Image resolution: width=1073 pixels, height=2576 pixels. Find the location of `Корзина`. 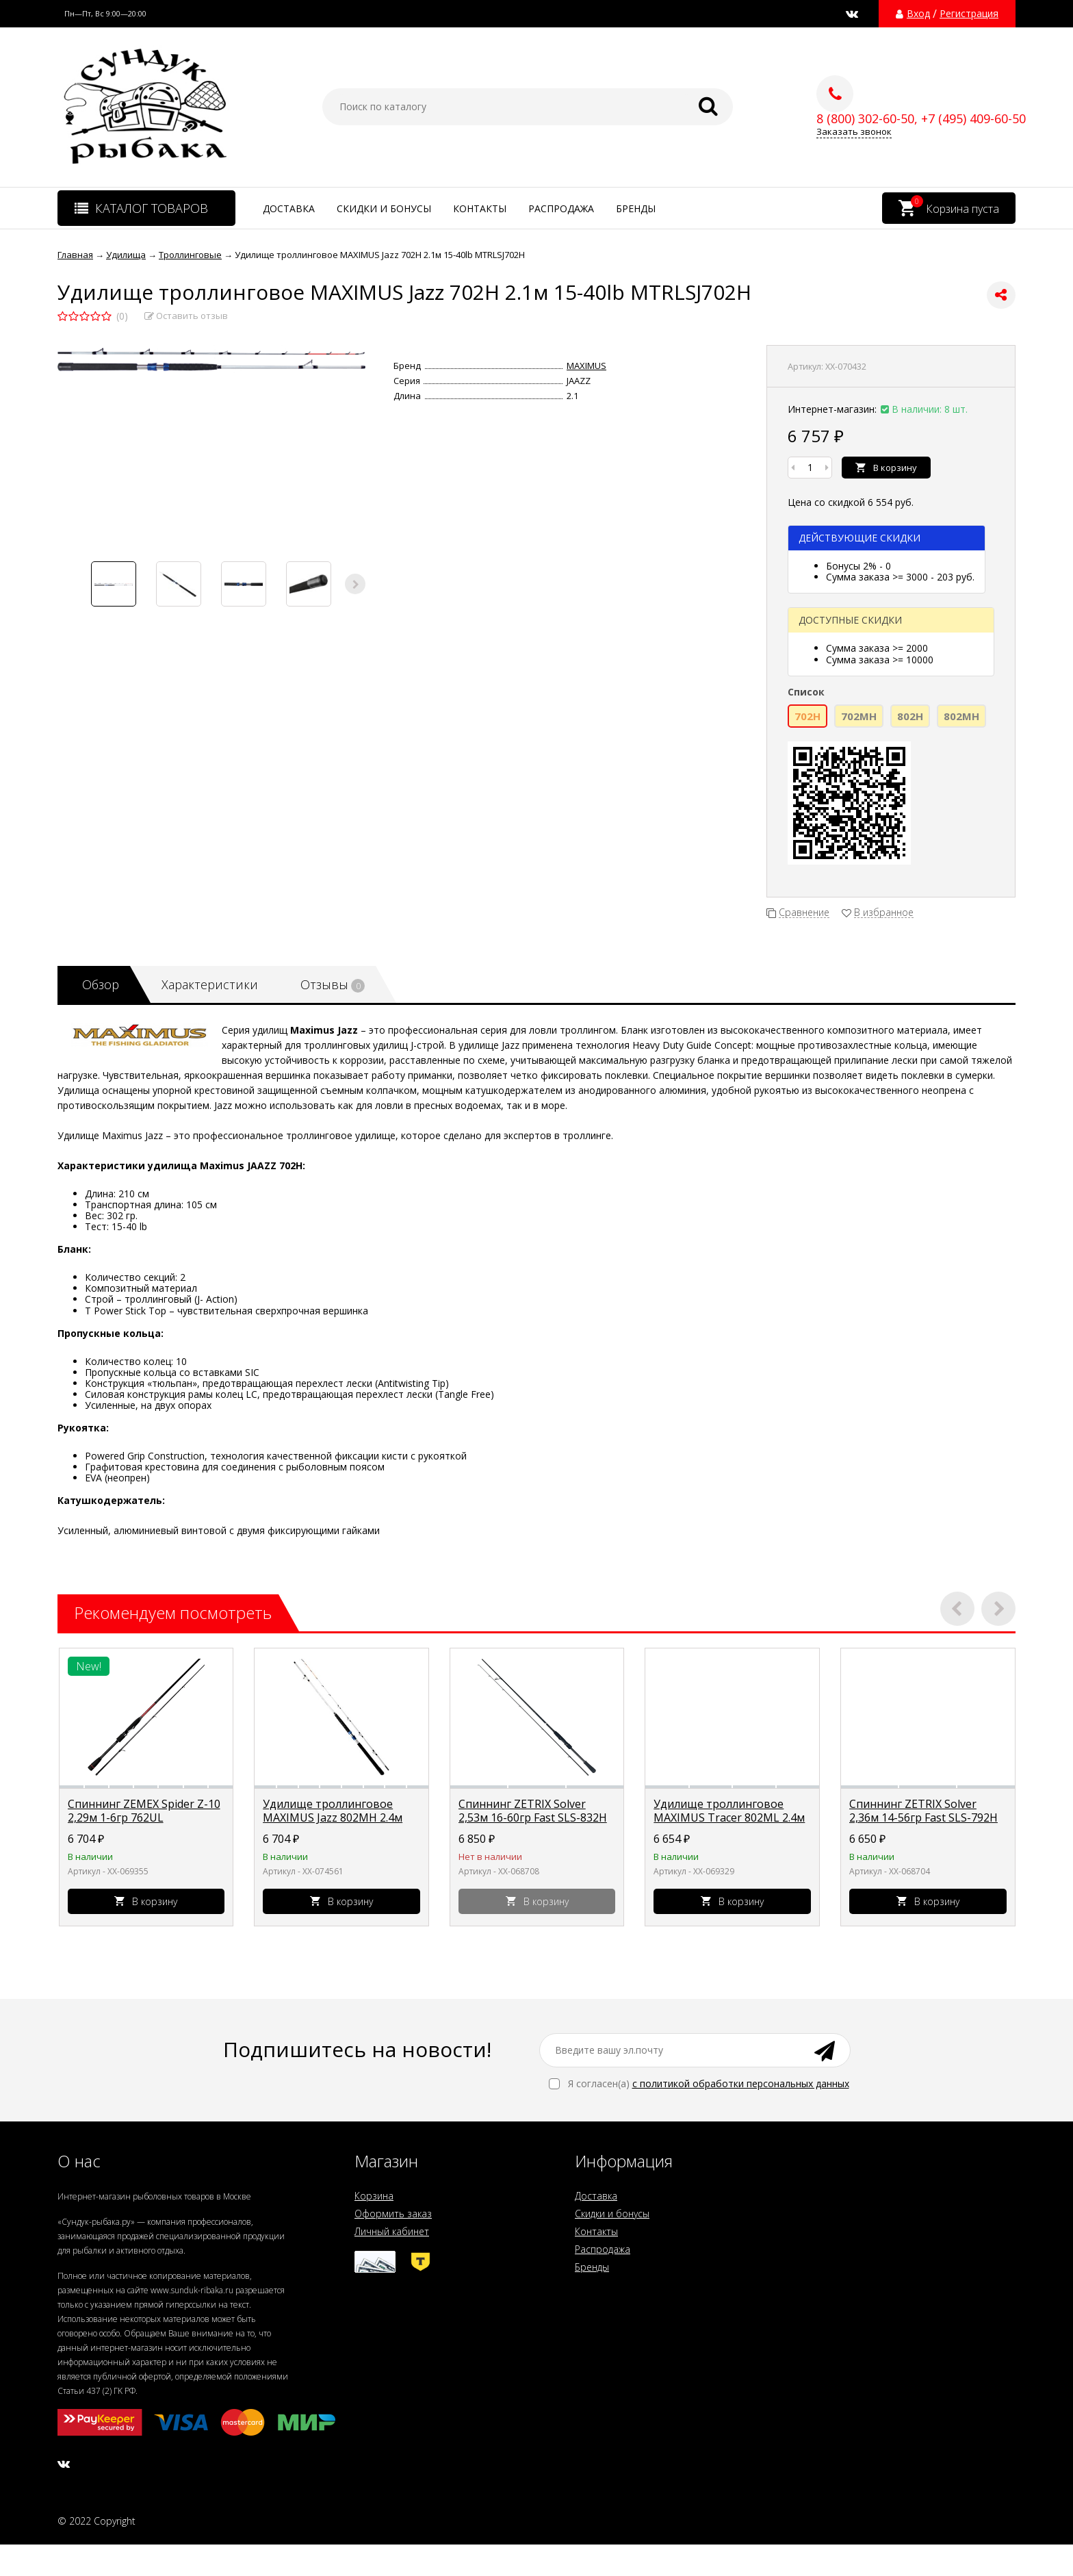

Корзина is located at coordinates (373, 2195).